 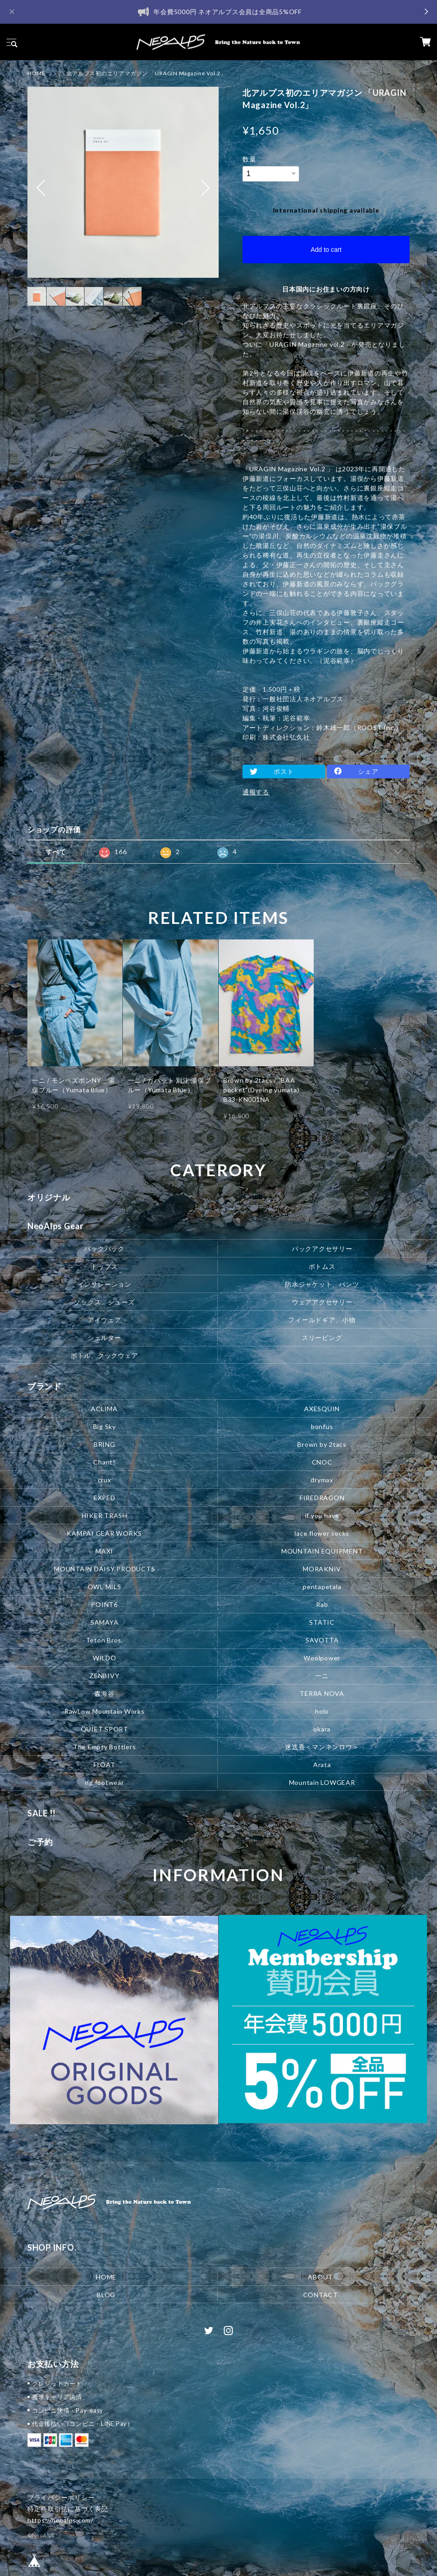 What do you see at coordinates (104, 1586) in the screenshot?
I see `OWL MILS` at bounding box center [104, 1586].